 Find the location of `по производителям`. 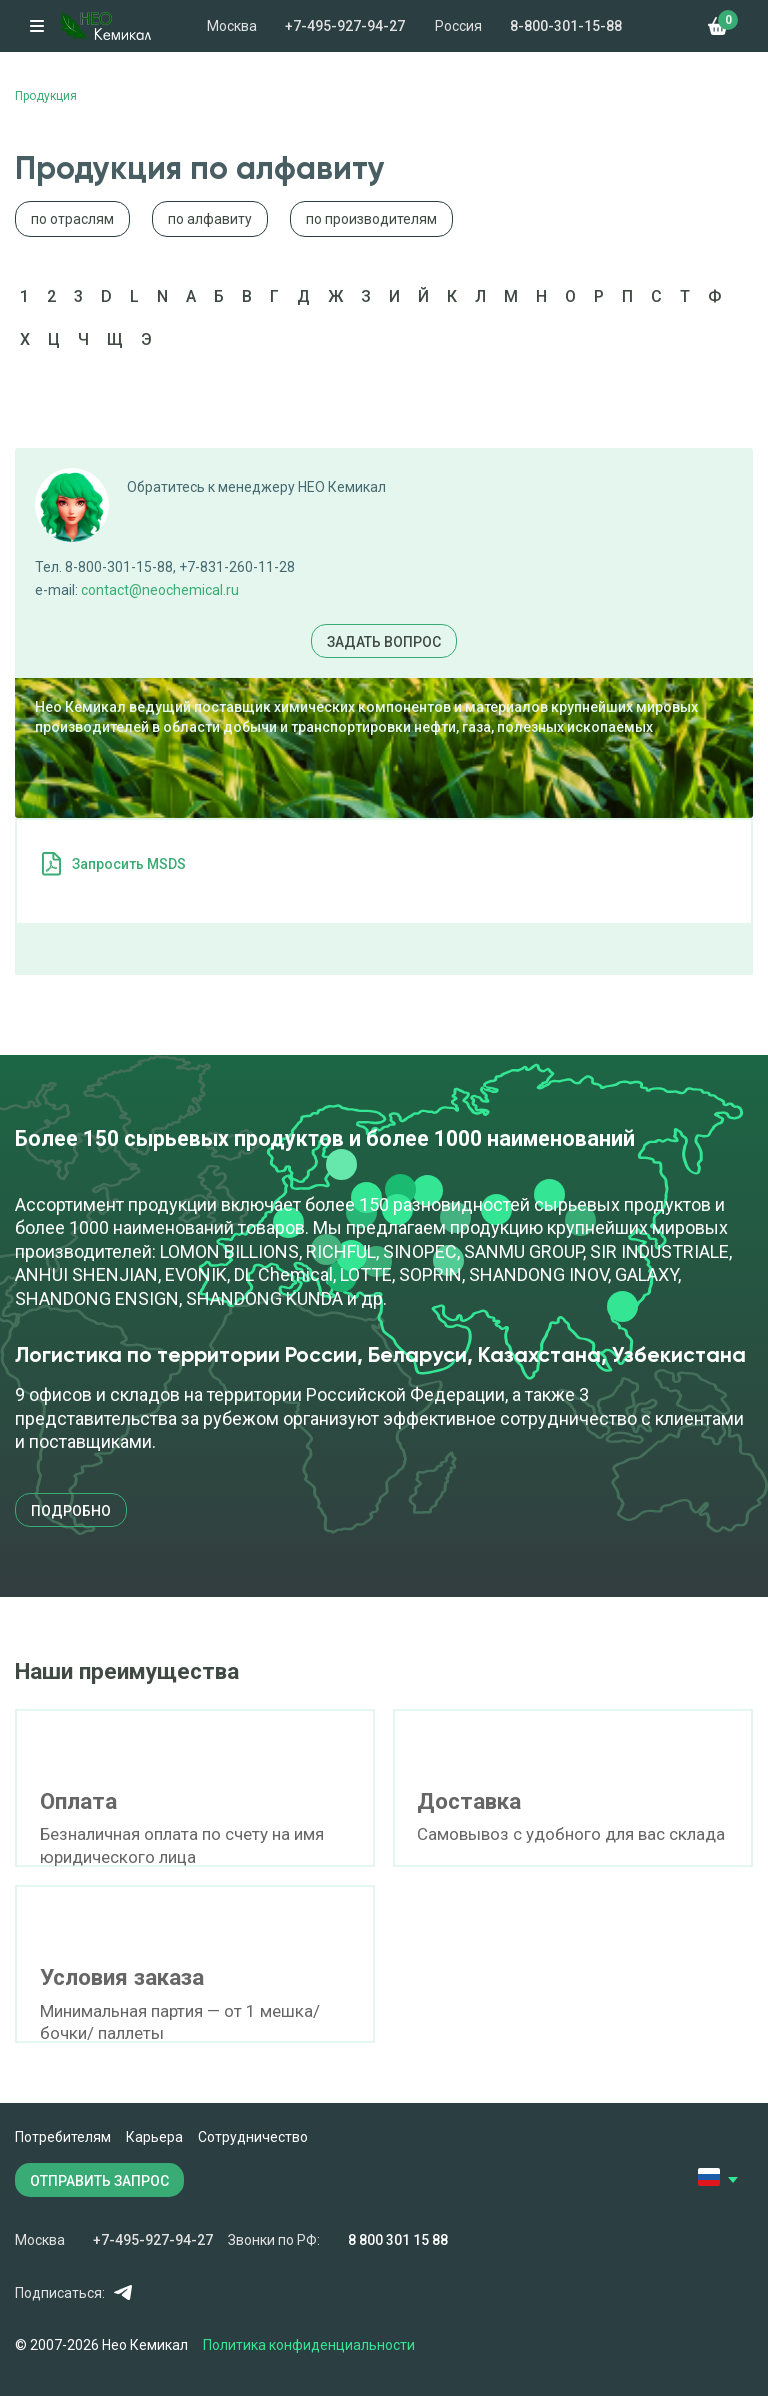

по производителям is located at coordinates (371, 219).